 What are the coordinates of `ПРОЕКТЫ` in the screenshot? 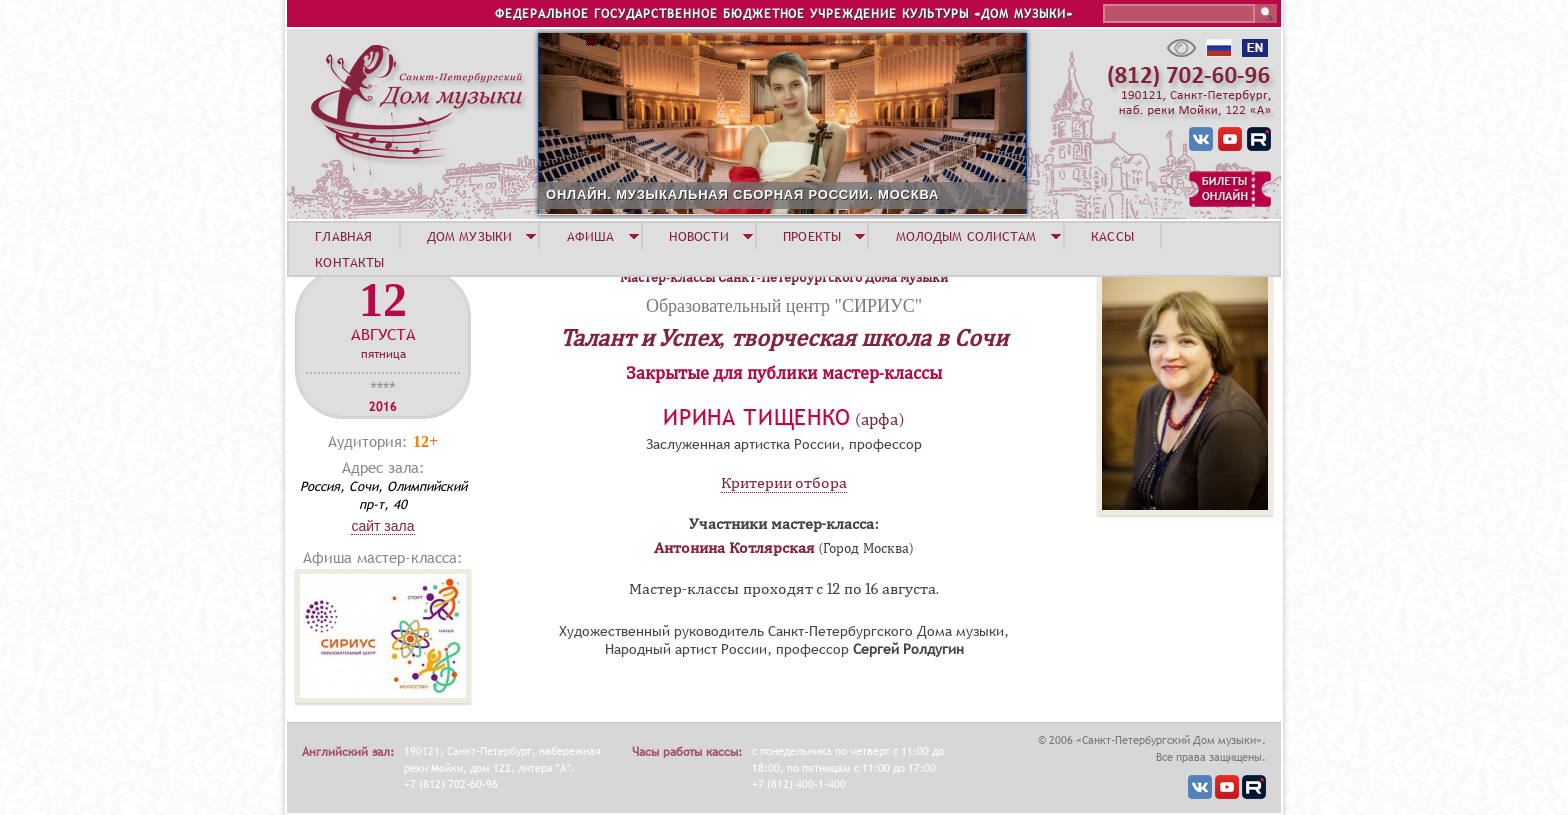 It's located at (812, 236).